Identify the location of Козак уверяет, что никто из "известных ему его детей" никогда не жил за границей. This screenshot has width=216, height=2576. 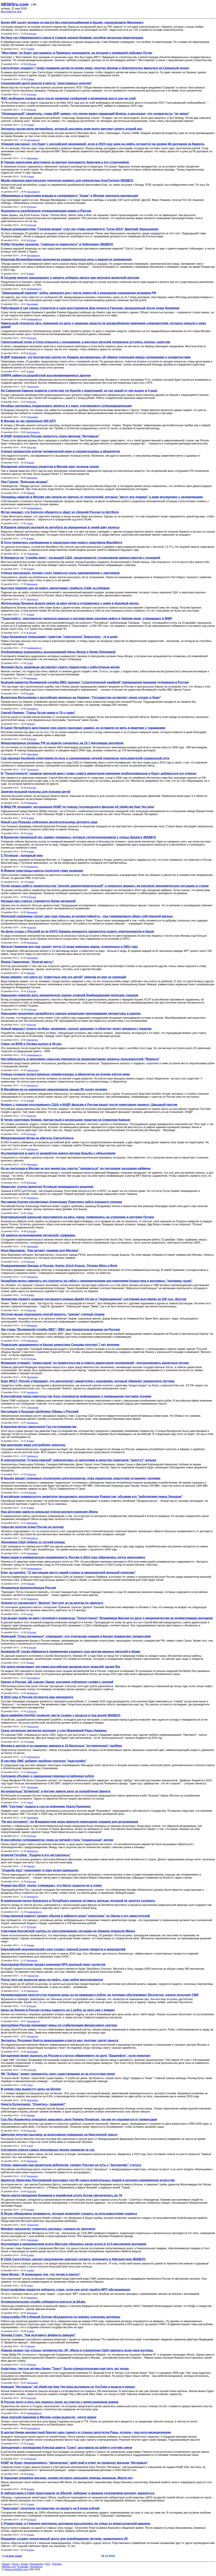
(63, 977).